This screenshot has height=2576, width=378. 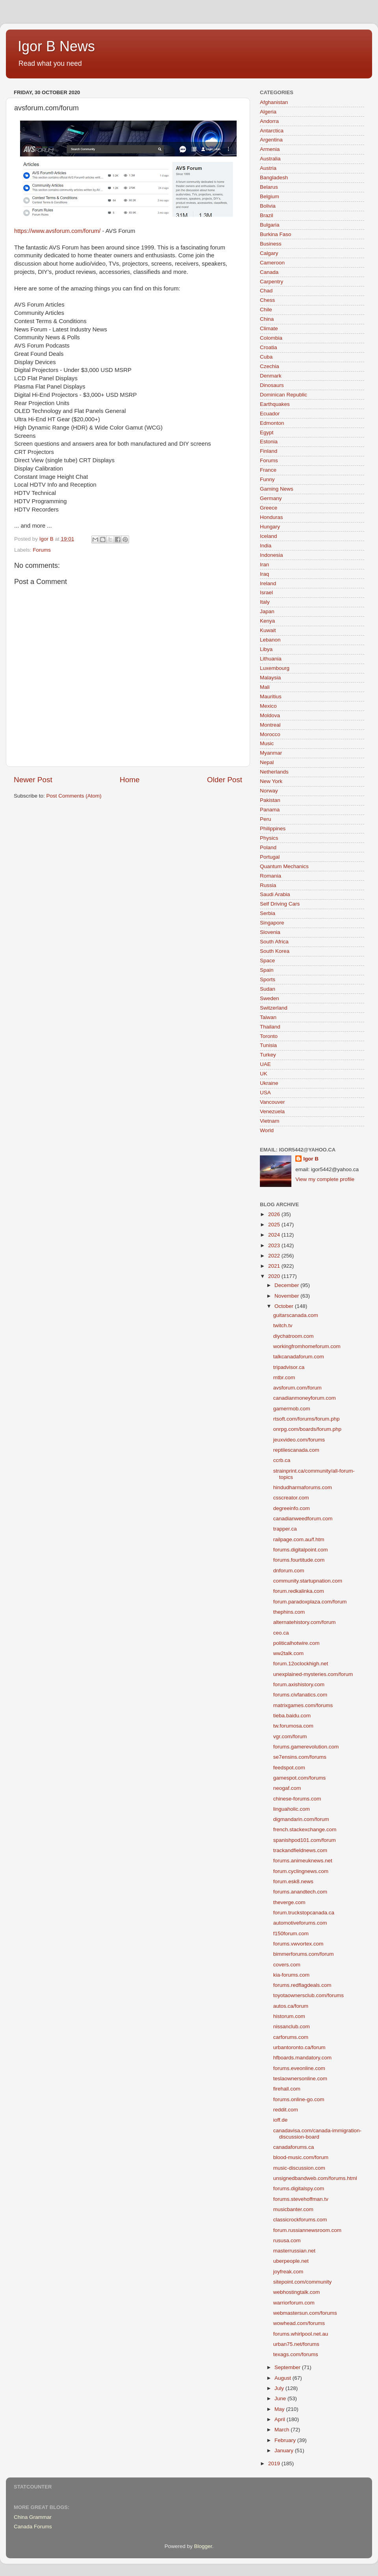 What do you see at coordinates (284, 1377) in the screenshot?
I see `mtbr.com` at bounding box center [284, 1377].